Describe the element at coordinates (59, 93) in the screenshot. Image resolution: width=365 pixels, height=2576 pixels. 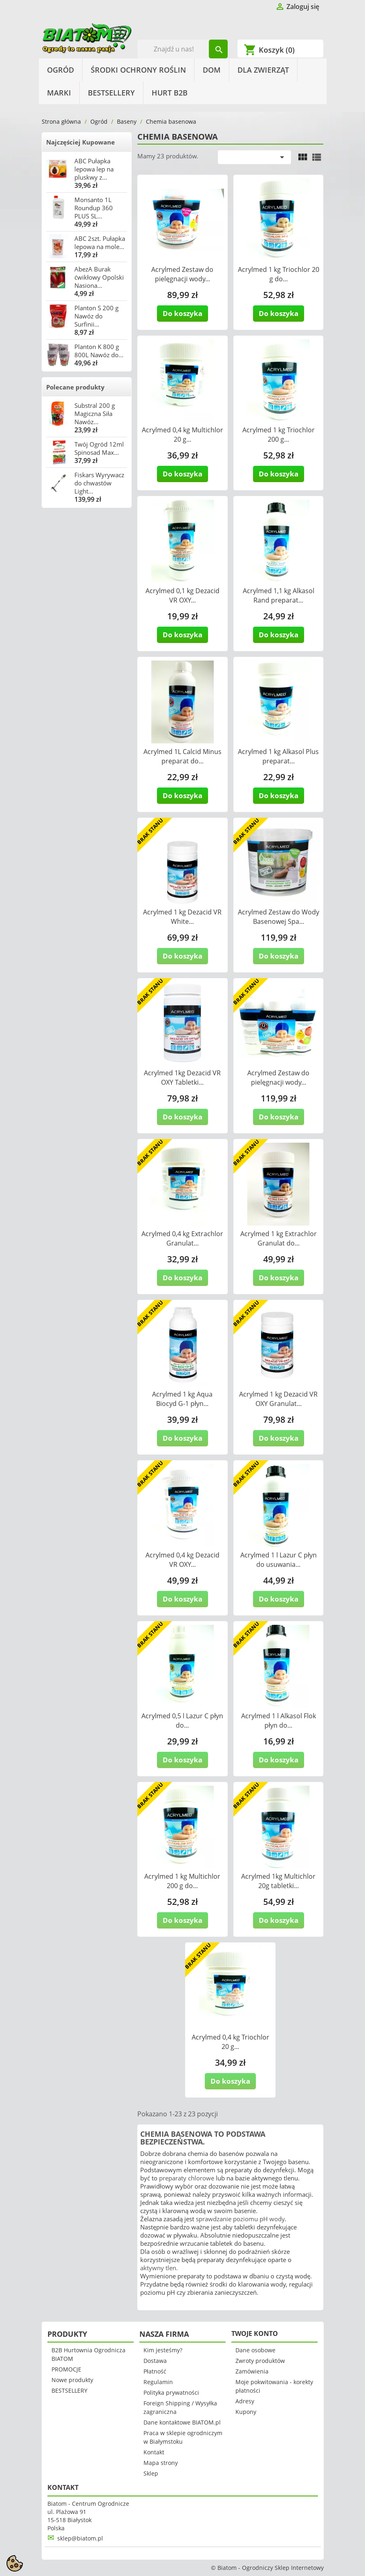
I see `Marki` at that location.